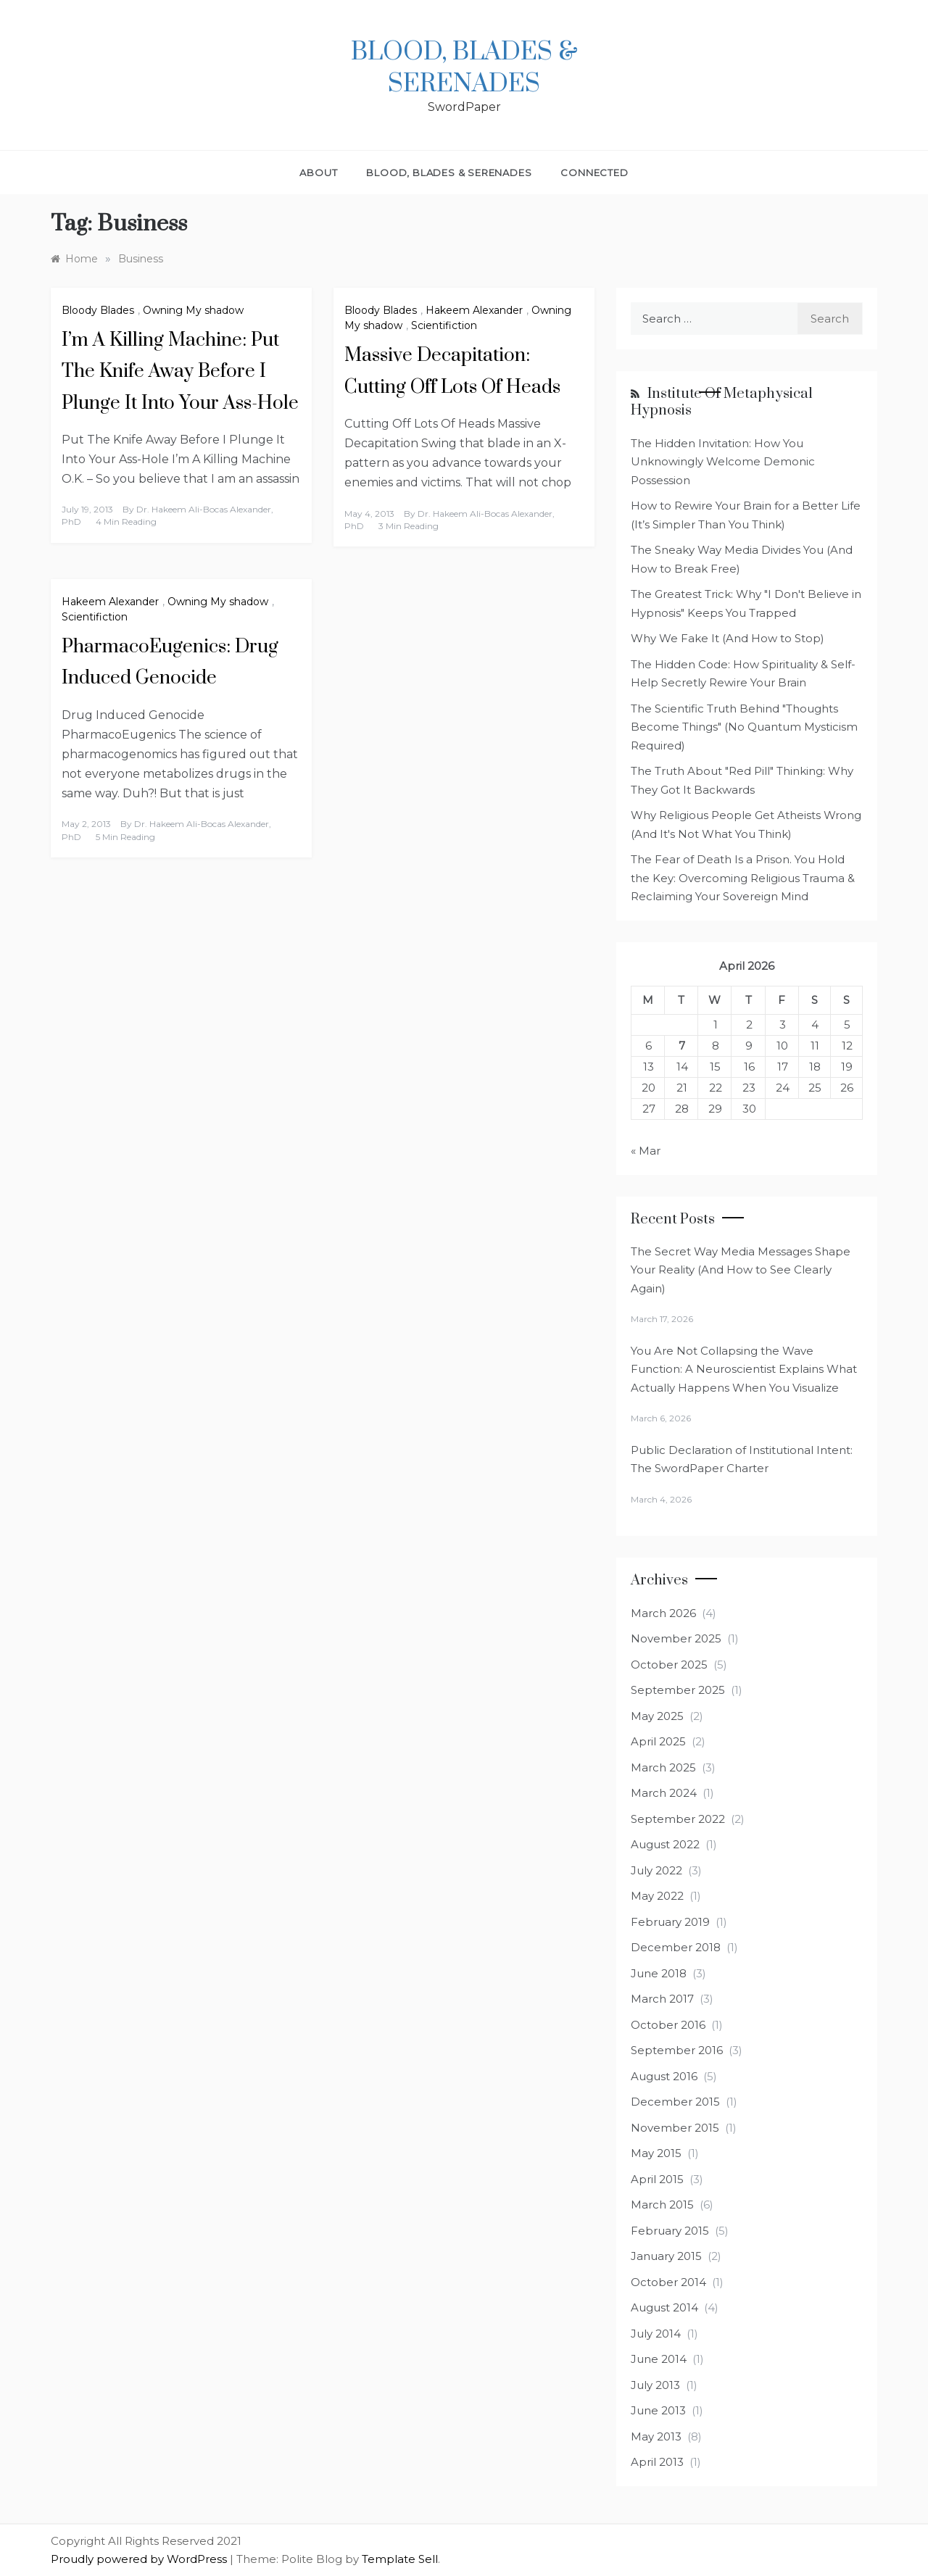 The height and width of the screenshot is (2576, 928). I want to click on May 2025, so click(657, 1716).